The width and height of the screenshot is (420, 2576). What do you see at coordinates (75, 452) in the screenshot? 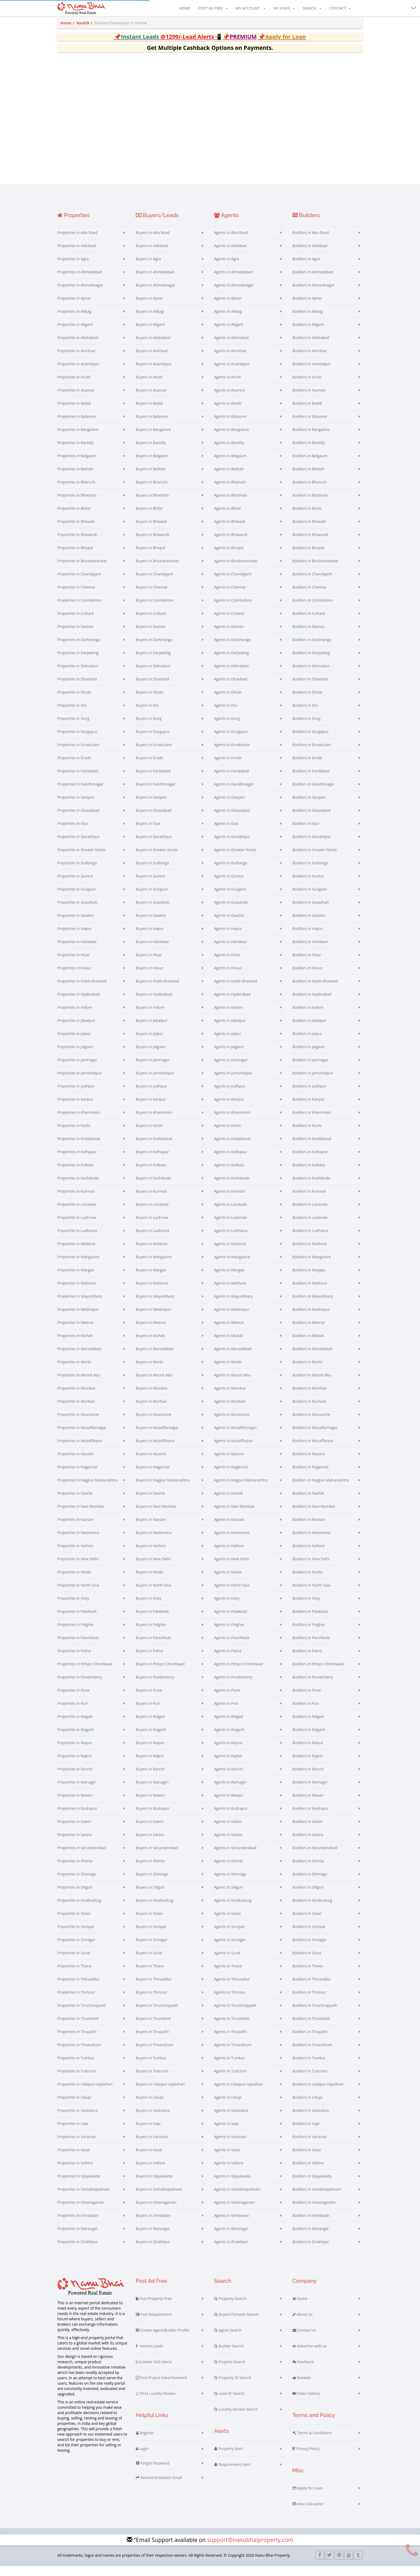
I see `Properties in Bareilly` at bounding box center [75, 452].